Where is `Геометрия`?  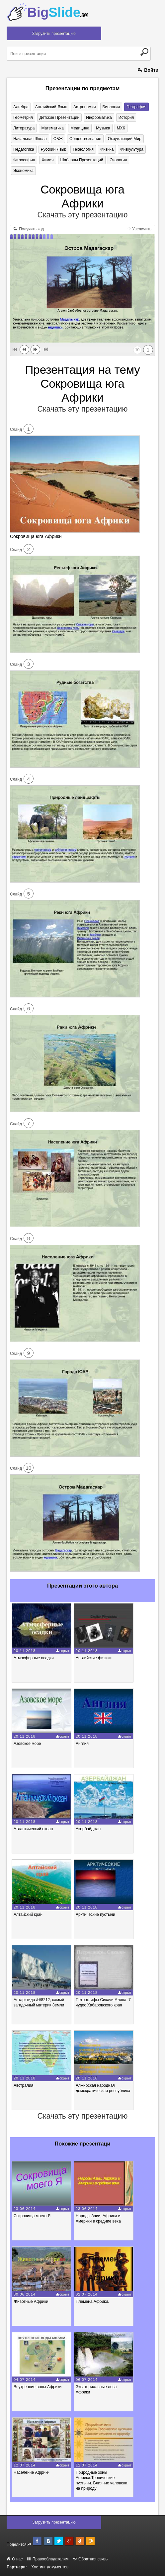
Геометрия is located at coordinates (23, 117).